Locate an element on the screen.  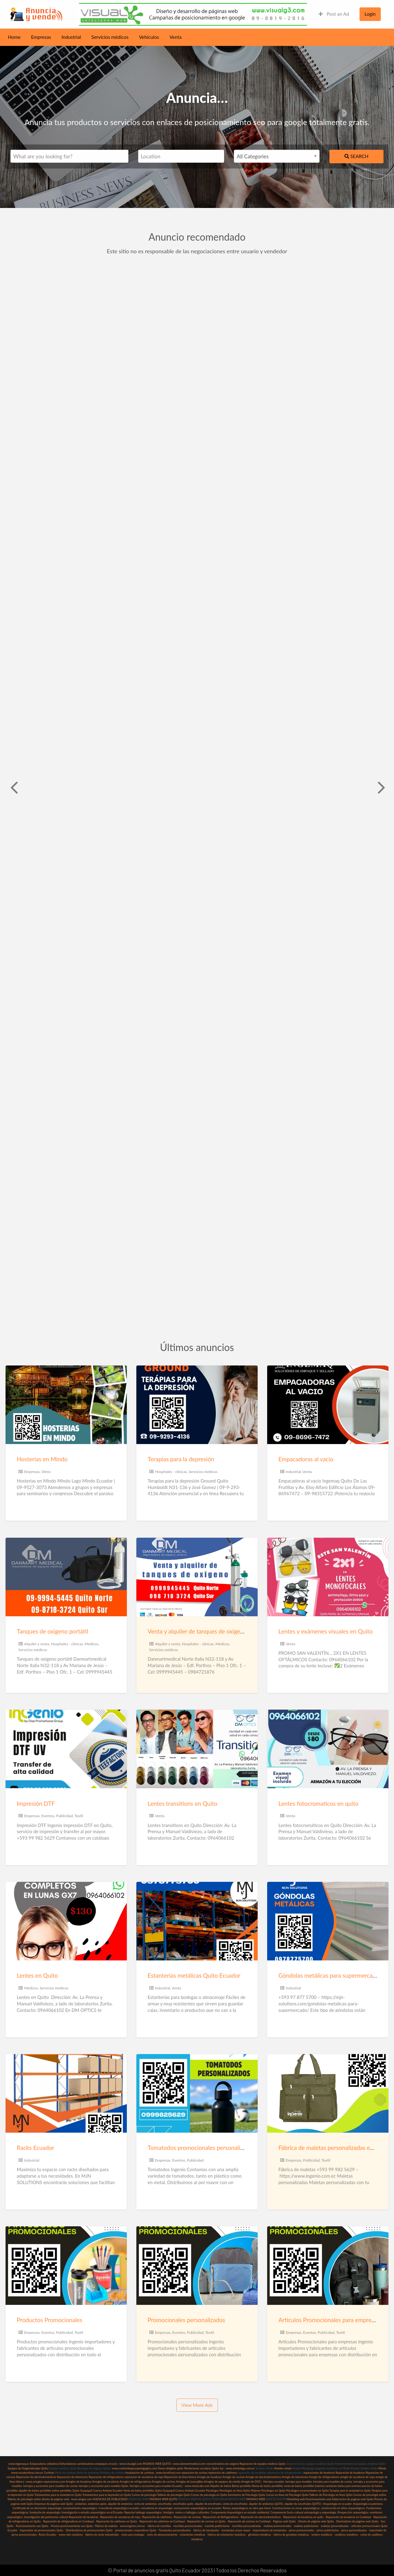
Terapias para la depresión is located at coordinates (181, 1459).